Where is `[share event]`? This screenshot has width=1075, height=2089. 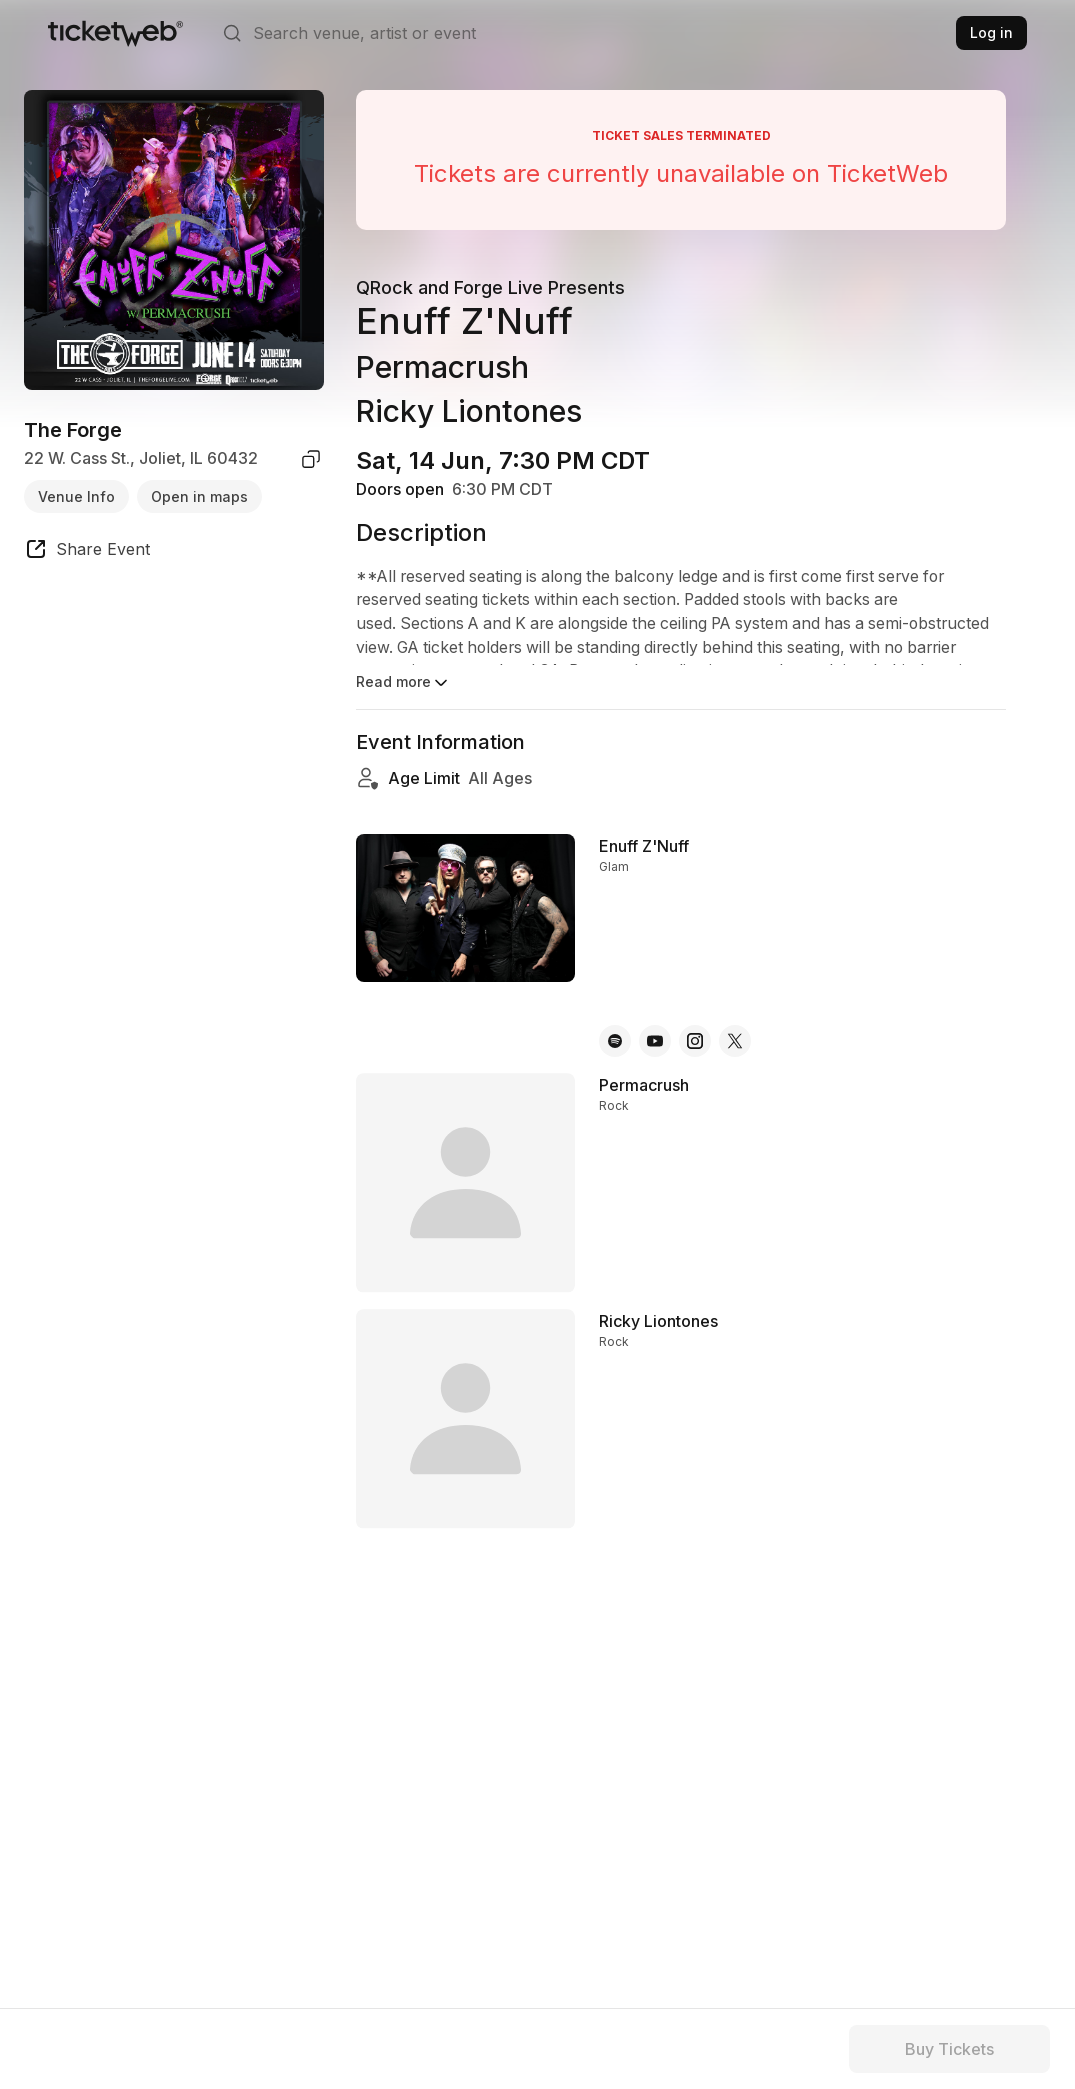
[share event] is located at coordinates (87, 552).